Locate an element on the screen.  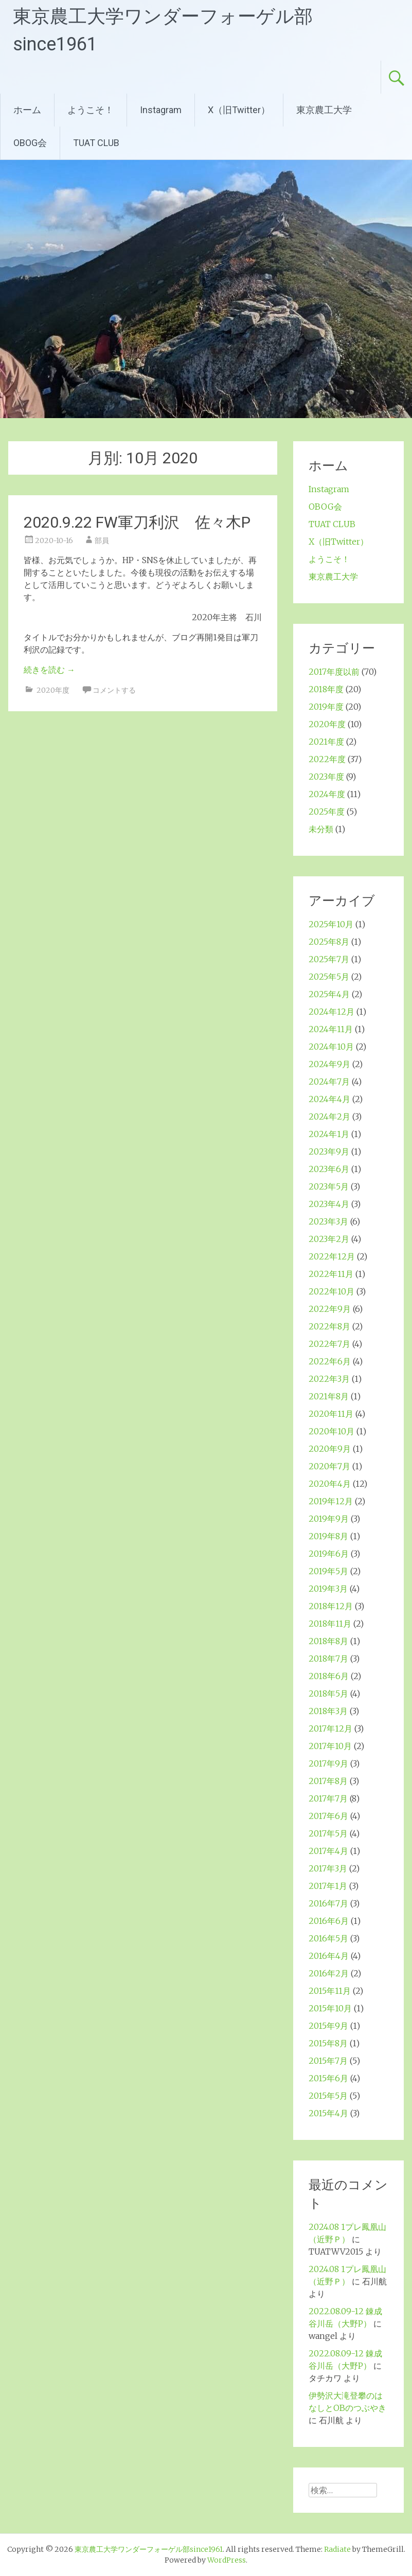
2018年7月 is located at coordinates (328, 1658).